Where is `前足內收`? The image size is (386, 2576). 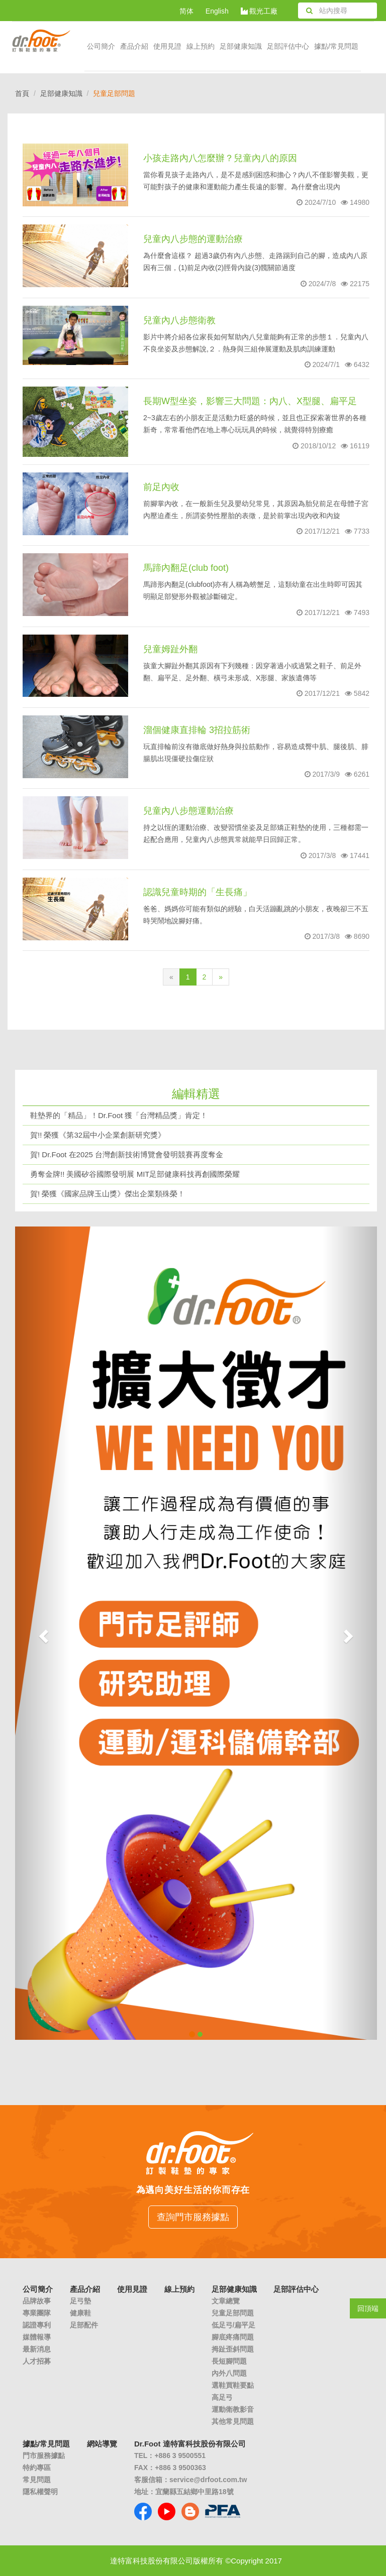
前足內收 is located at coordinates (161, 487).